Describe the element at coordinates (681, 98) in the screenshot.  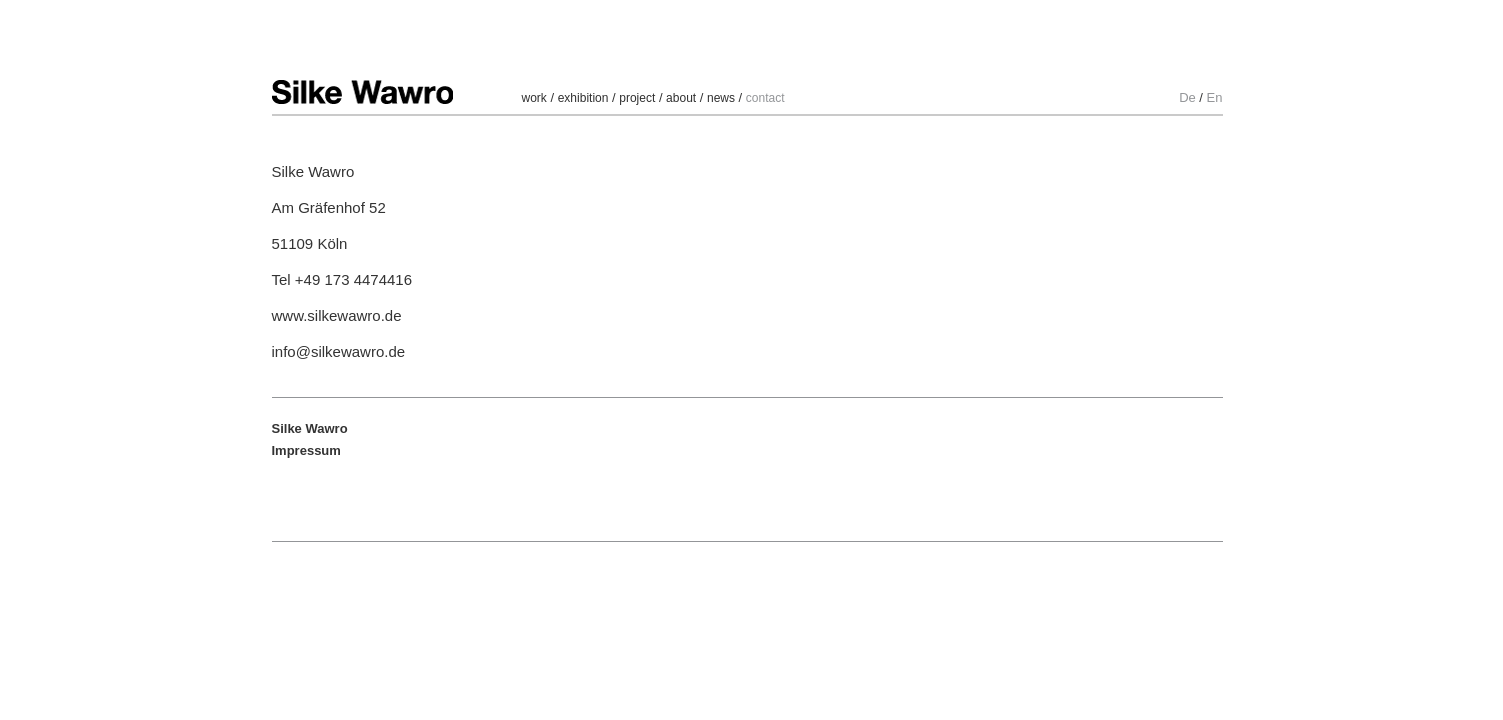
I see `about` at that location.